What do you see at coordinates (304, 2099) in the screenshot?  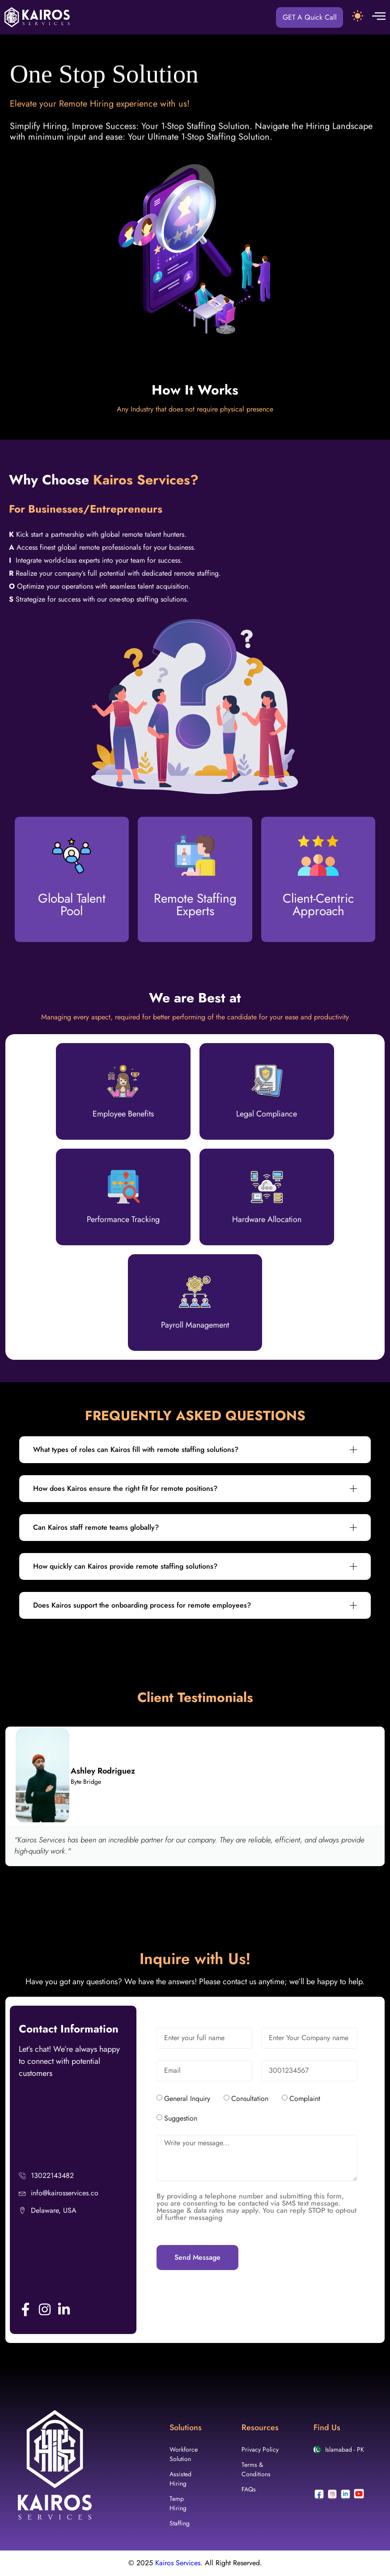 I see `Complaint` at bounding box center [304, 2099].